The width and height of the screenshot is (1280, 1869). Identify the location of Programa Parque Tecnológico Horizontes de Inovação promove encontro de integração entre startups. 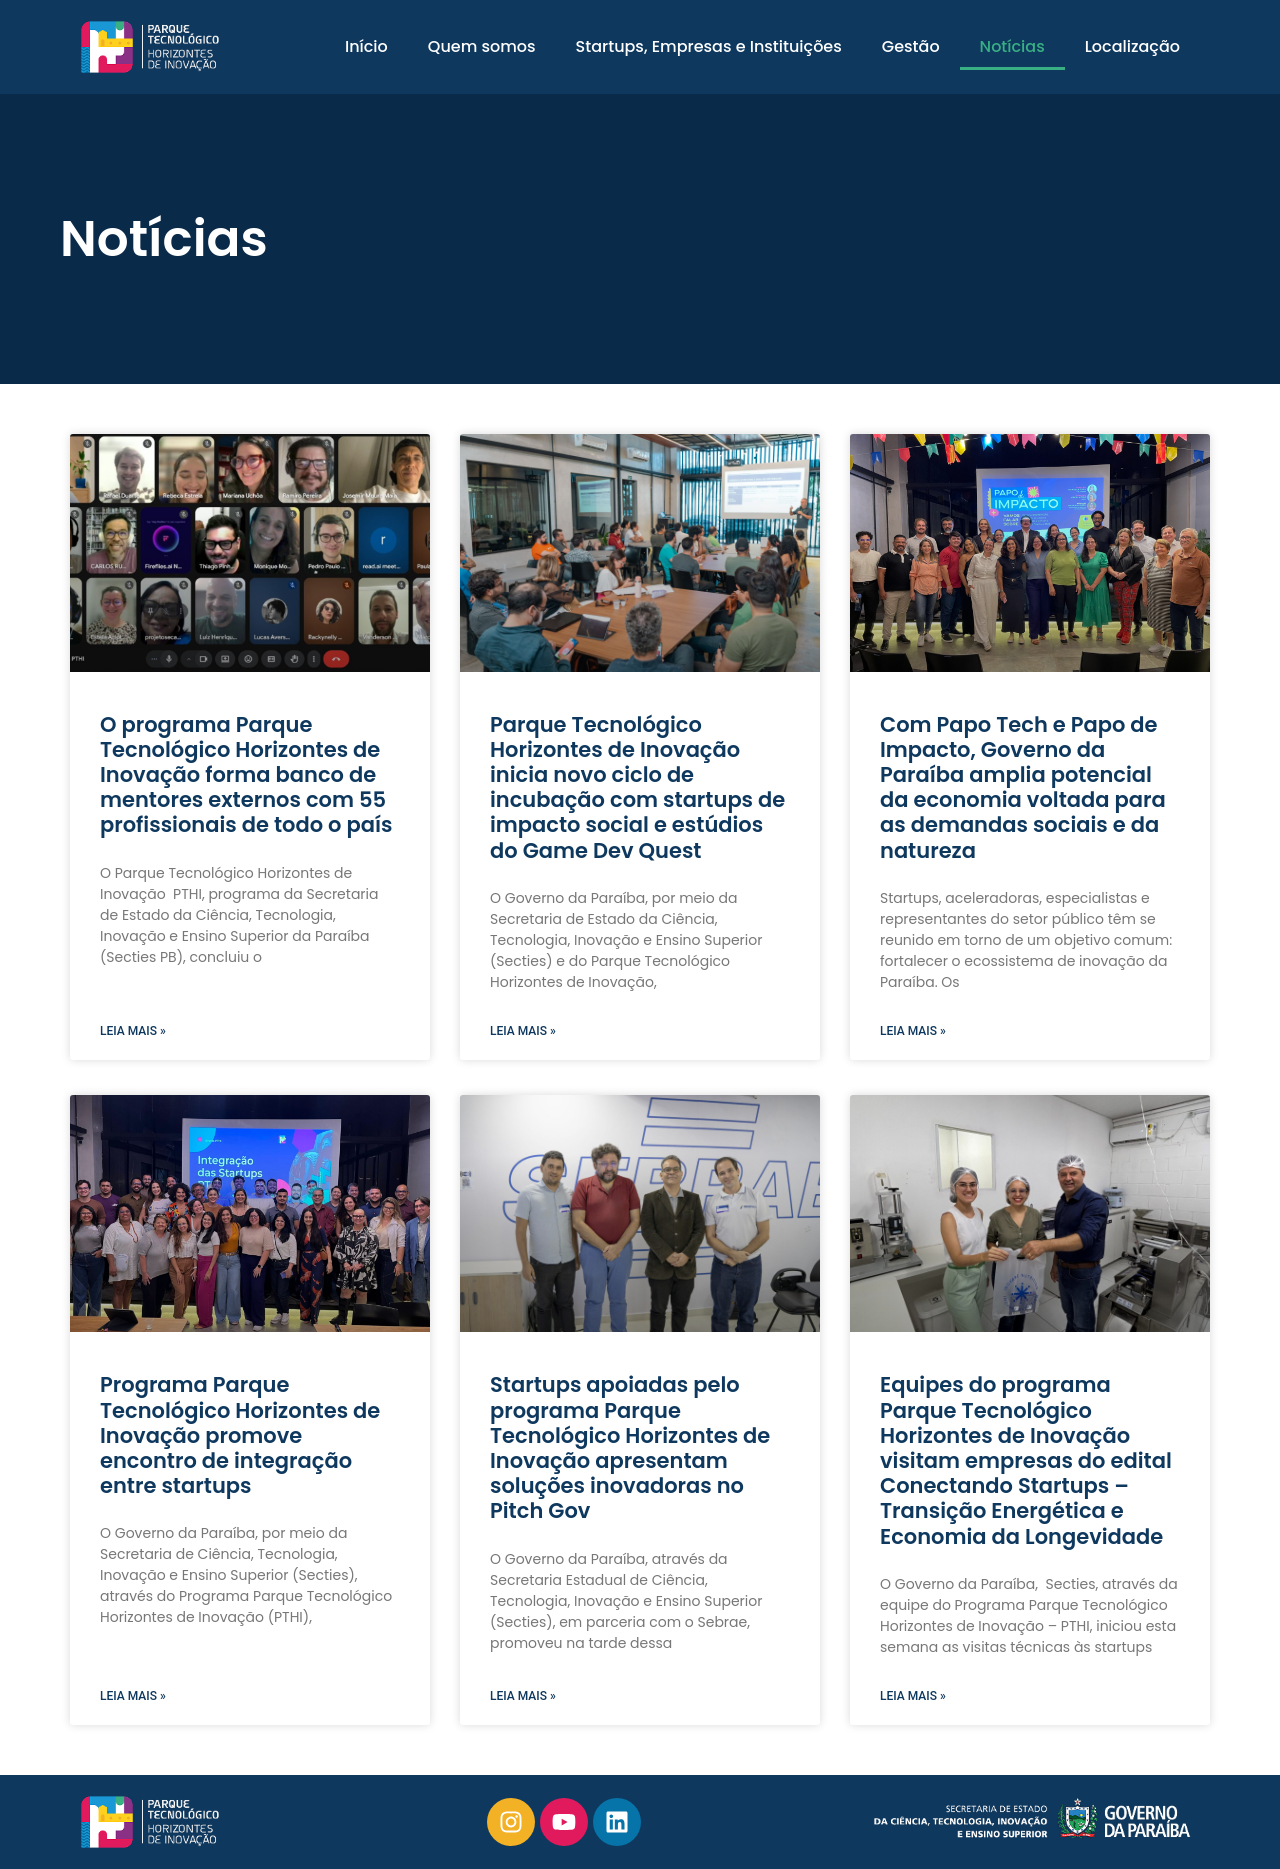
(240, 1435).